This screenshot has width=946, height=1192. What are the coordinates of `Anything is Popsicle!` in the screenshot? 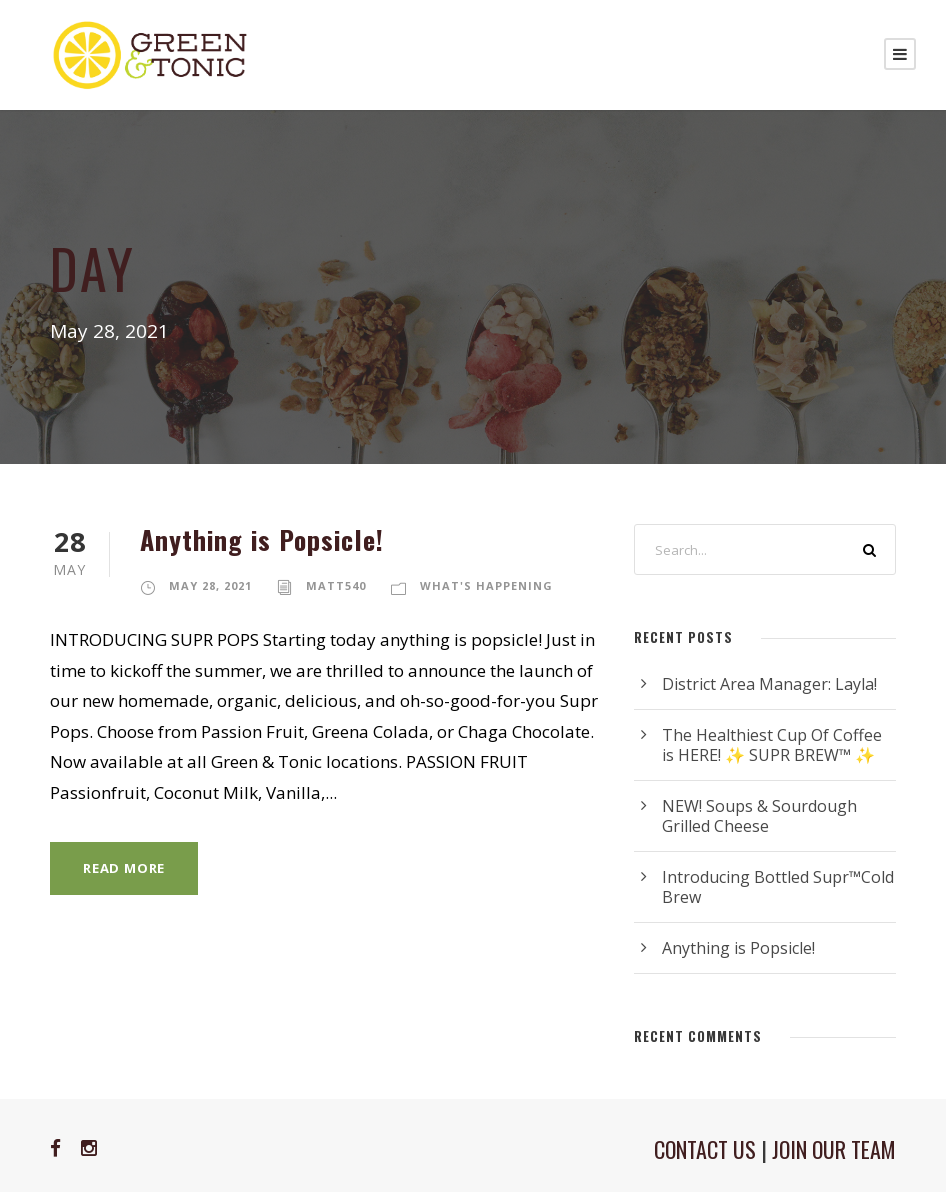 It's located at (262, 539).